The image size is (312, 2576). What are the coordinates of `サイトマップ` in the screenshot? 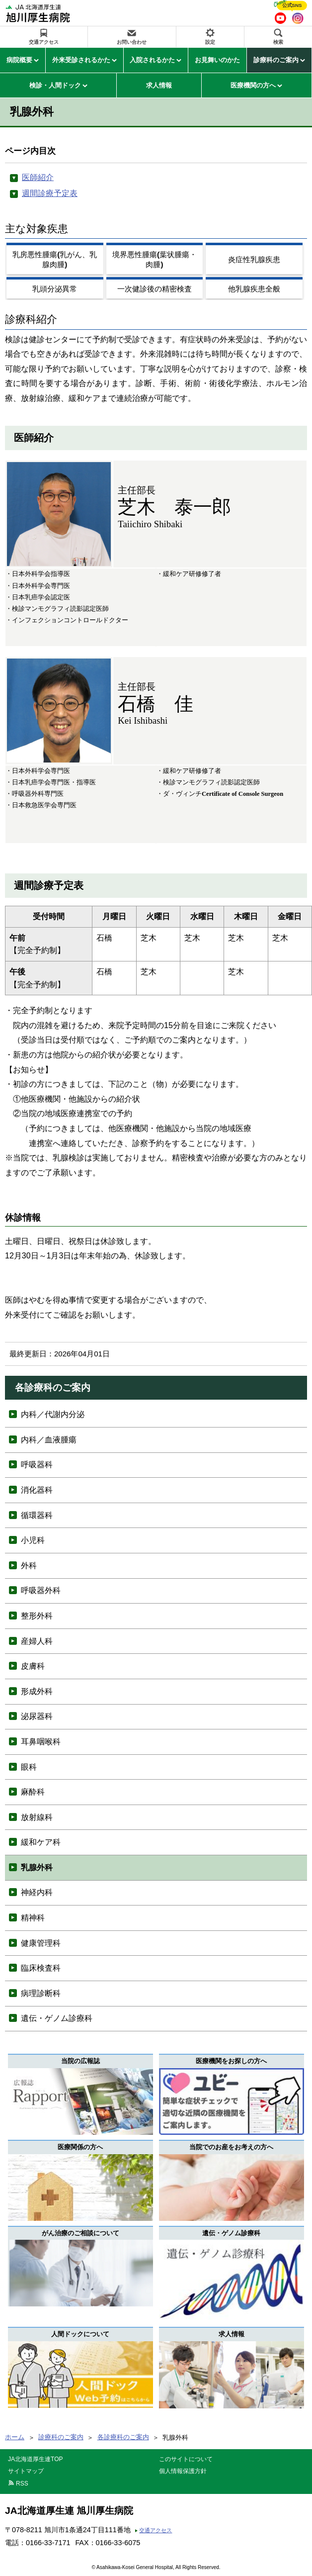 It's located at (26, 2471).